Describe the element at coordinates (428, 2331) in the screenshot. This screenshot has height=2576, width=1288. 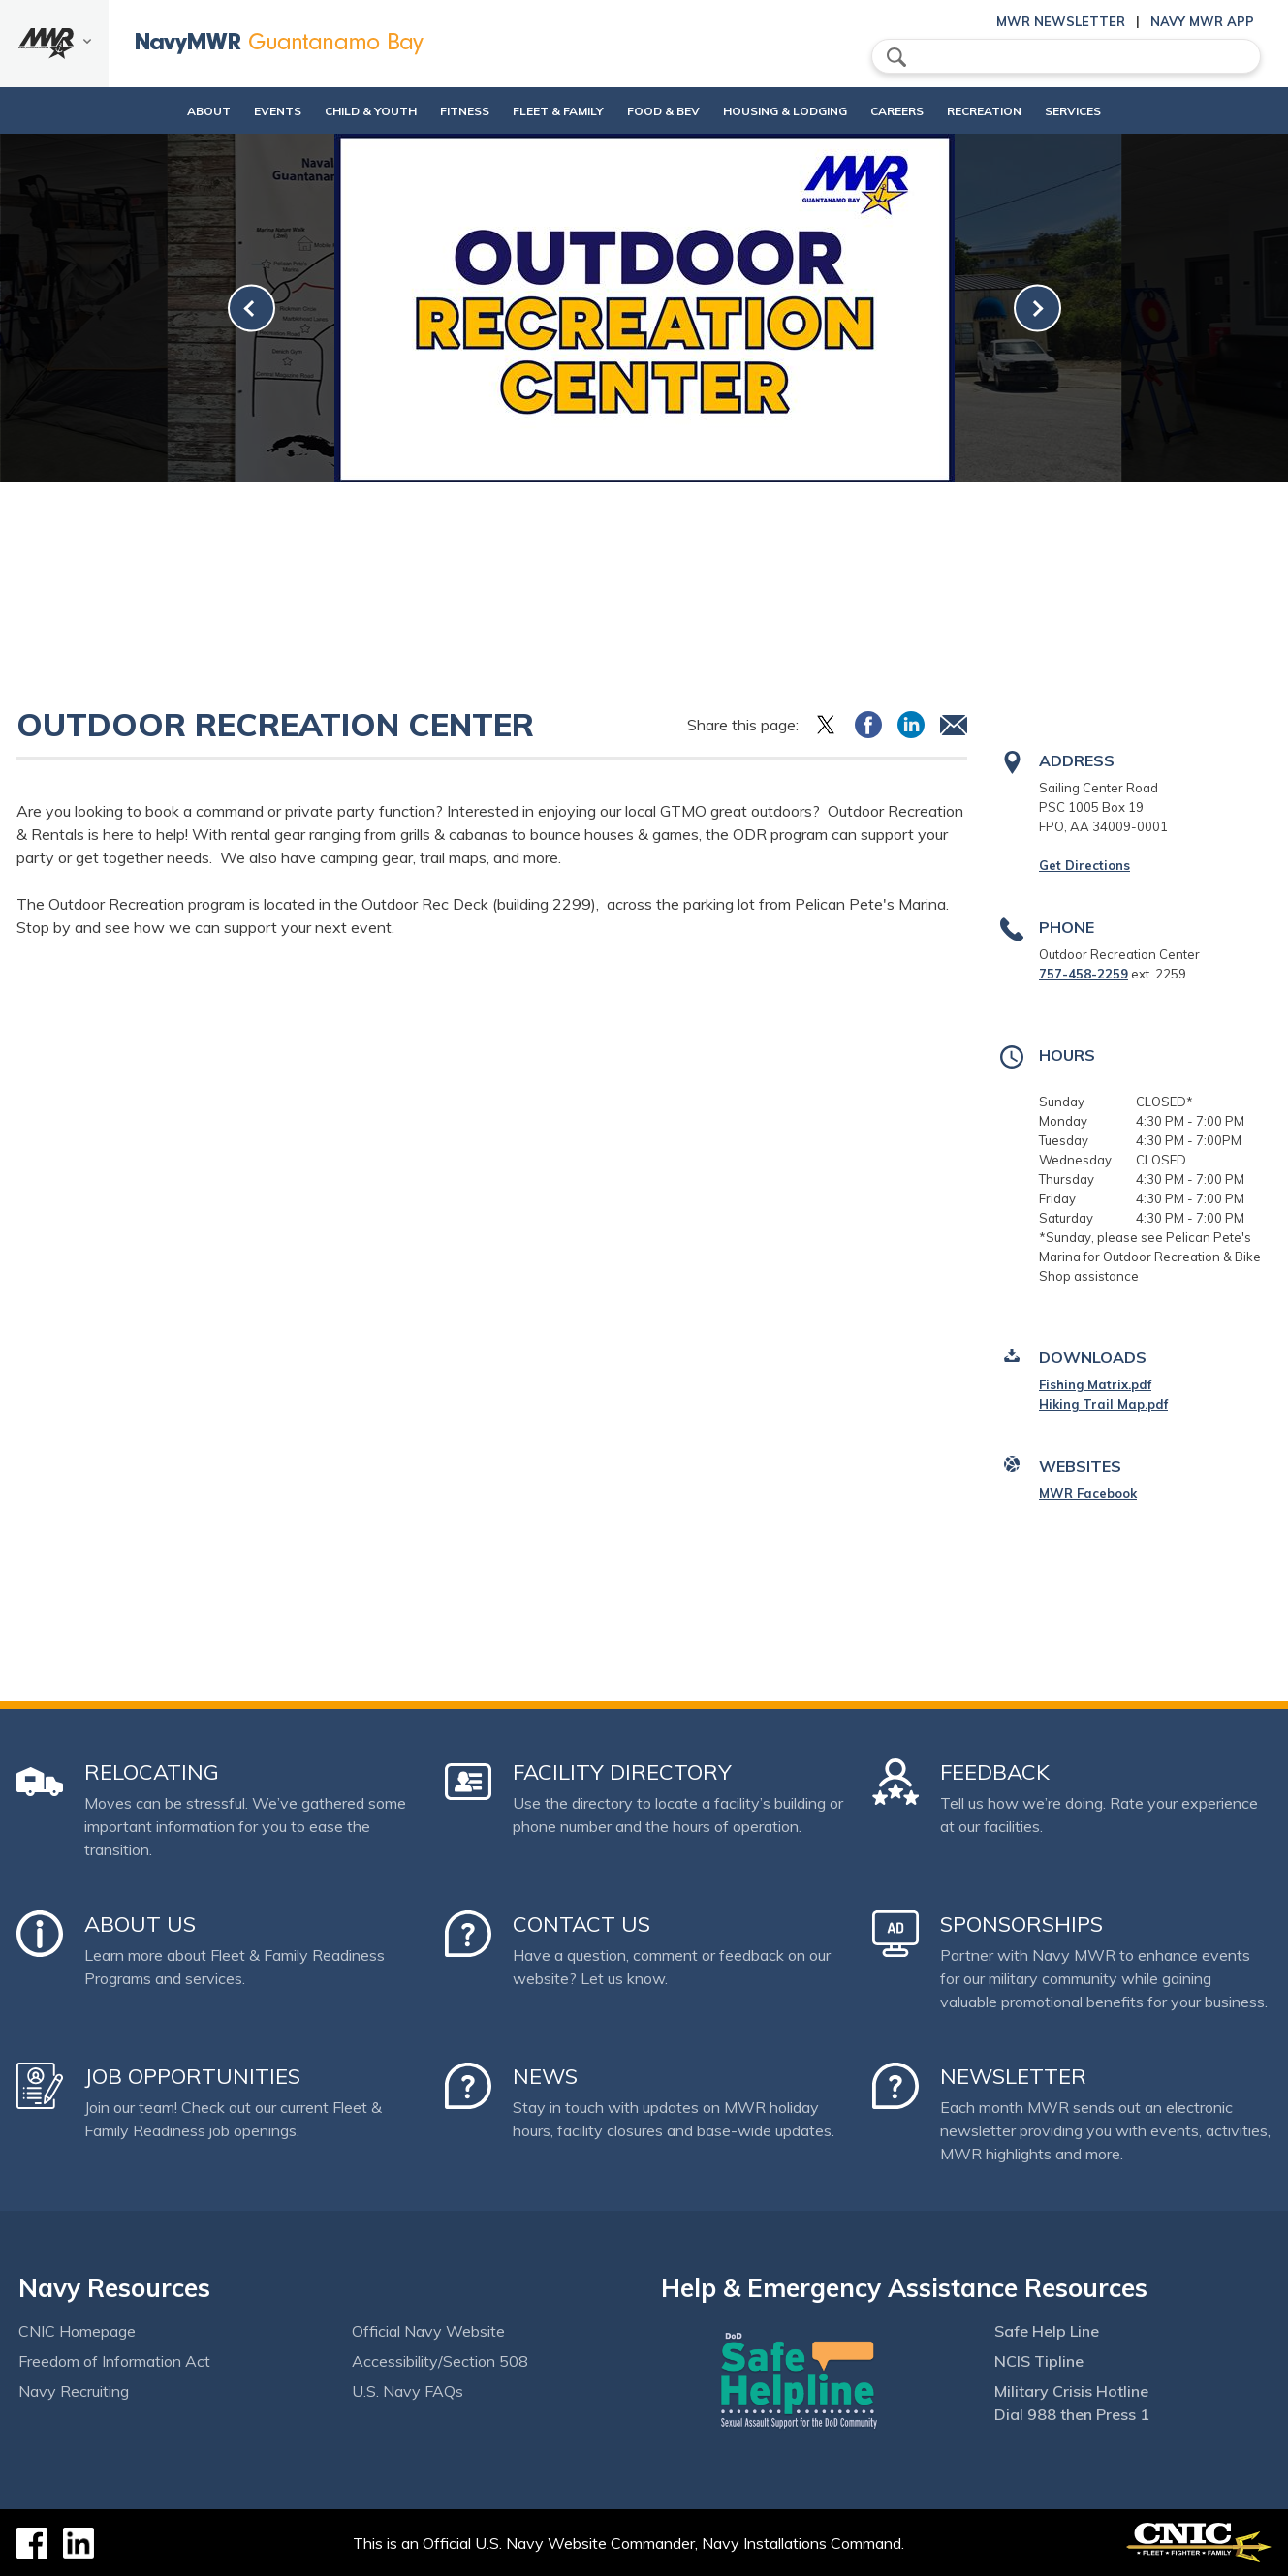
I see `Official Navy Website` at that location.